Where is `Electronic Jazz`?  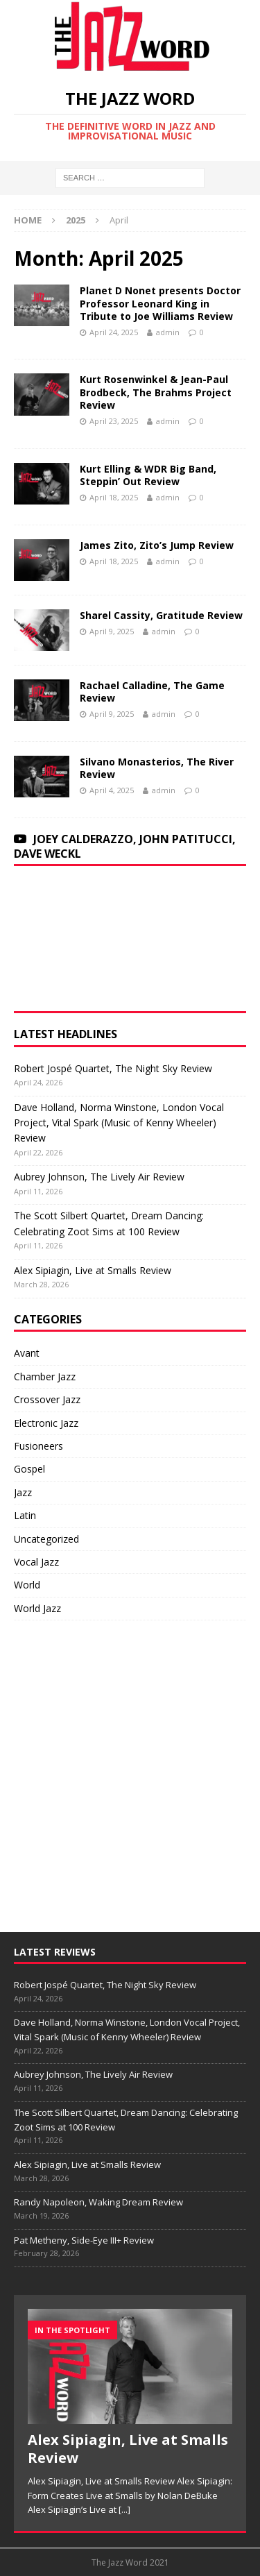 Electronic Jazz is located at coordinates (46, 1423).